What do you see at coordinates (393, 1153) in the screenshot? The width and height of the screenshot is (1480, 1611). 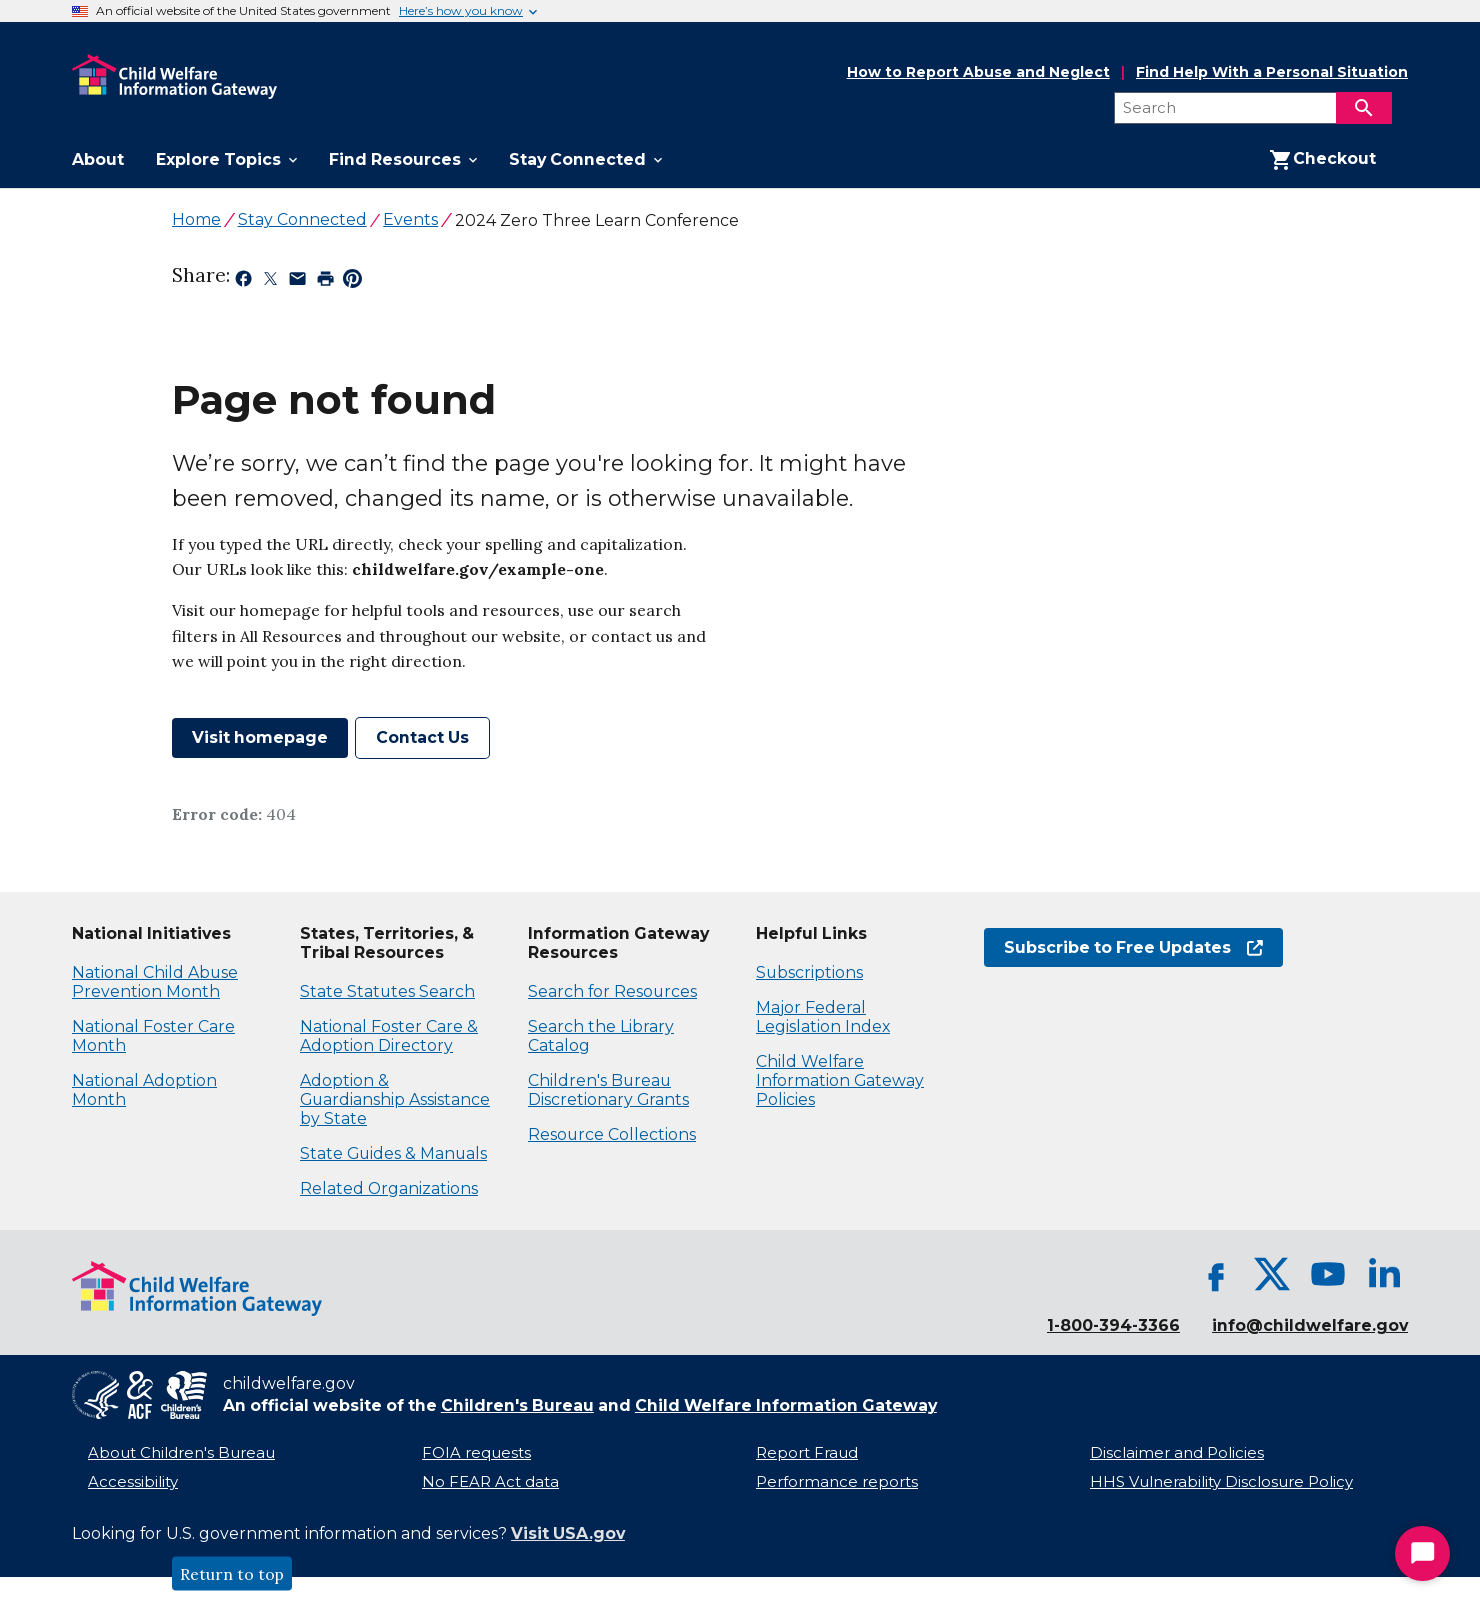 I see `State Guides & Manuals` at bounding box center [393, 1153].